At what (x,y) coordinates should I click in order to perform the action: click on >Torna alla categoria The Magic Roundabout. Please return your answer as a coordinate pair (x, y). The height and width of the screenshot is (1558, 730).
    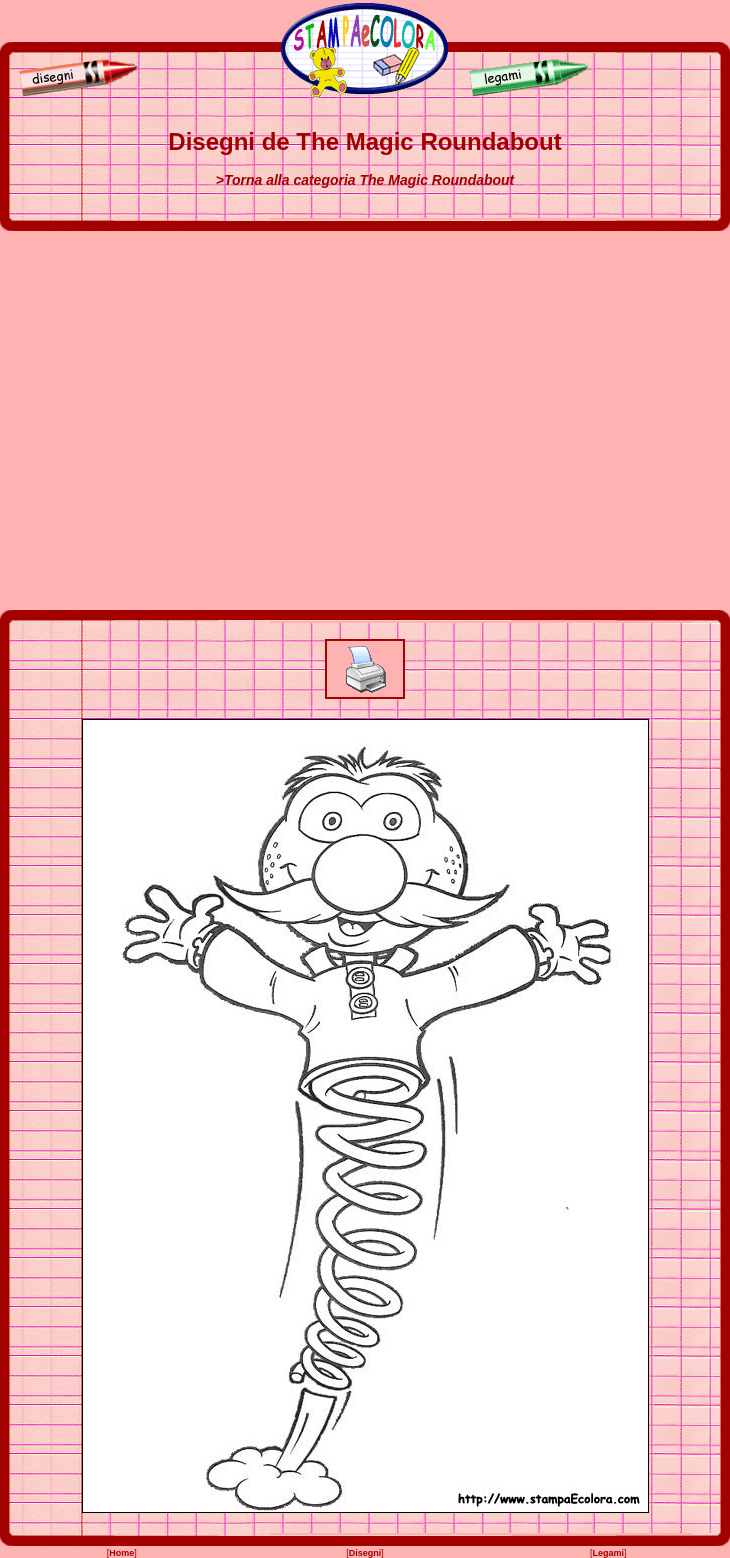
    Looking at the image, I should click on (365, 180).